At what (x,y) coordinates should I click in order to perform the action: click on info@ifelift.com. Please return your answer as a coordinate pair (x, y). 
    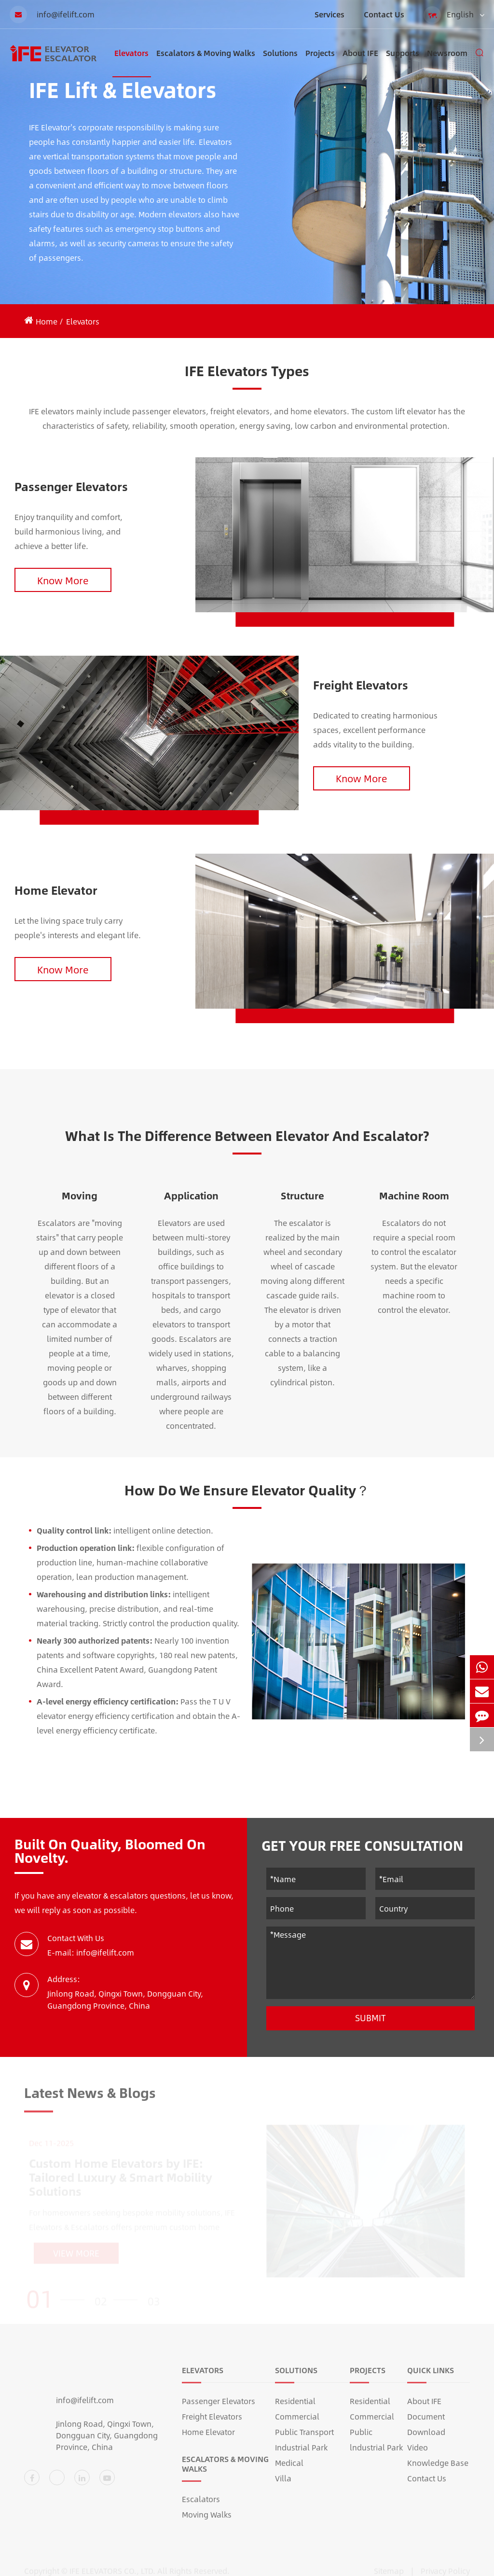
    Looking at the image, I should click on (52, 14).